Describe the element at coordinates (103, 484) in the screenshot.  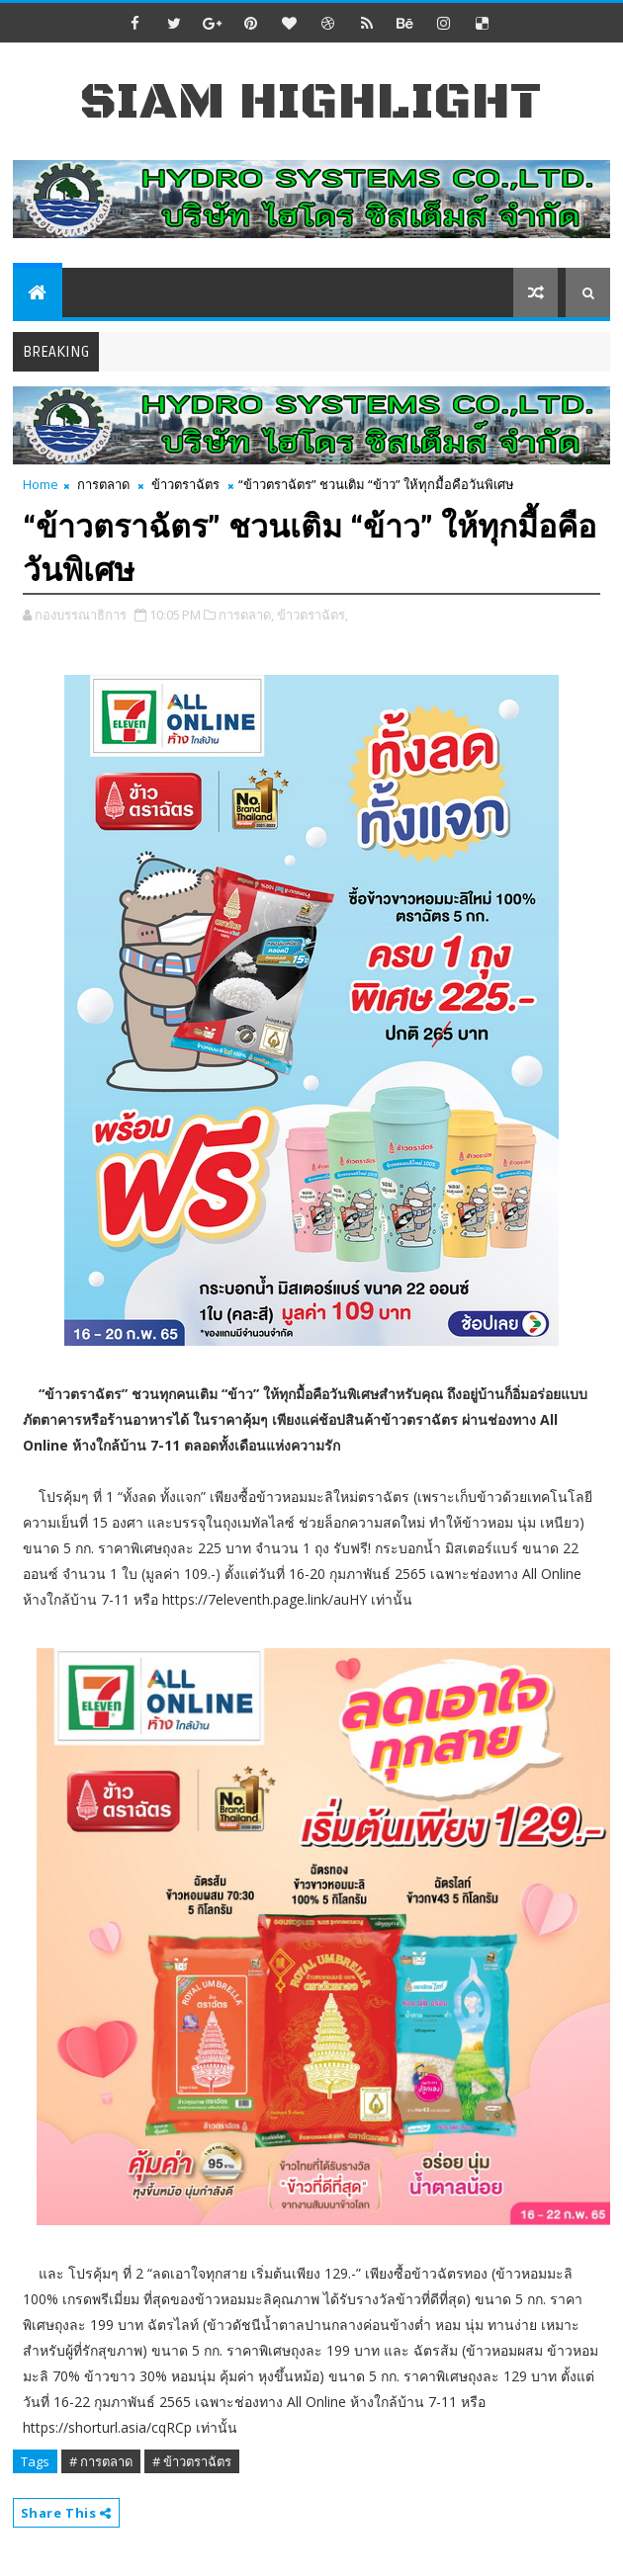
I see `การตลาด` at that location.